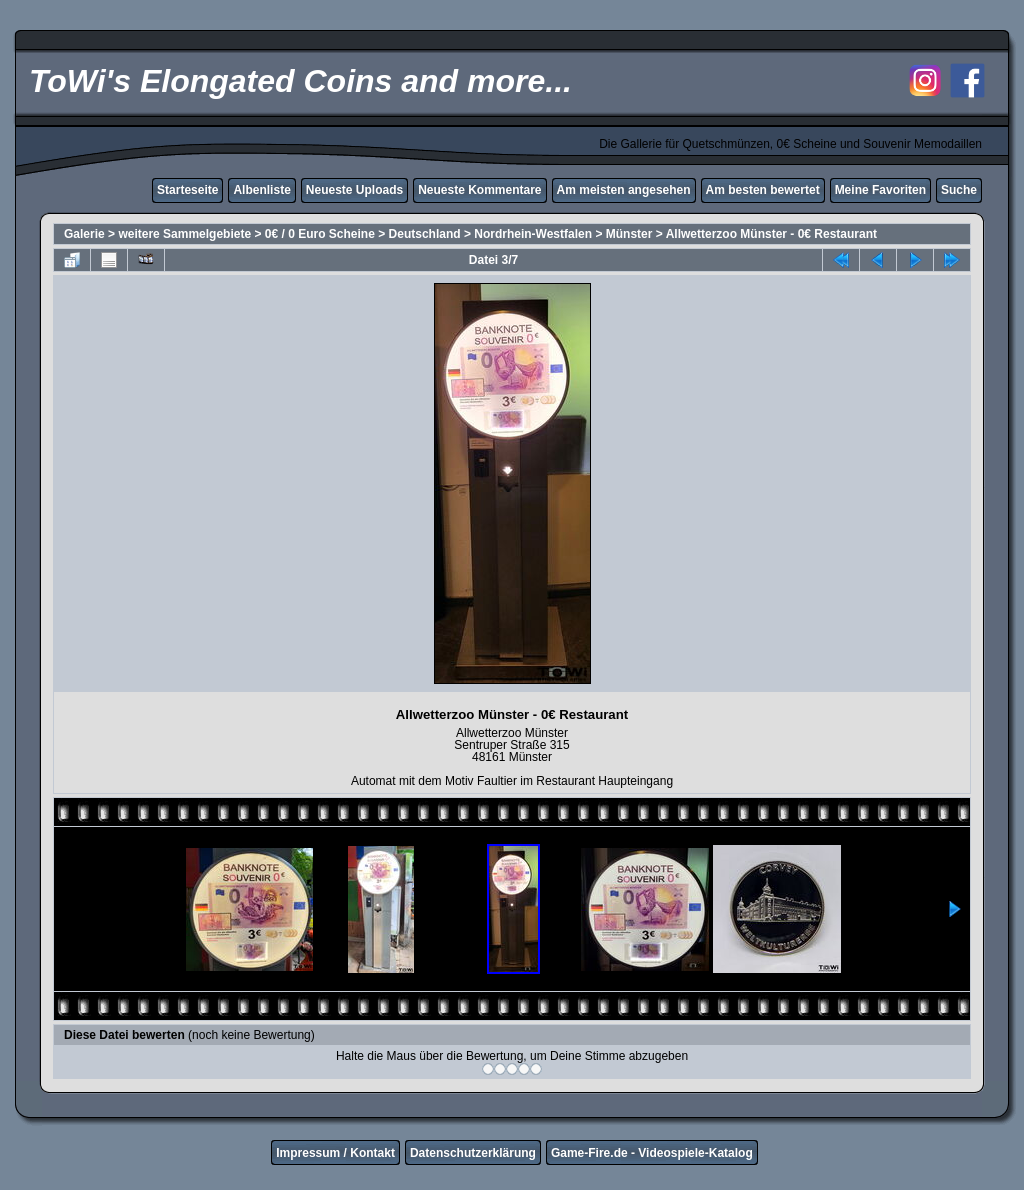  What do you see at coordinates (187, 190) in the screenshot?
I see `Starteseite` at bounding box center [187, 190].